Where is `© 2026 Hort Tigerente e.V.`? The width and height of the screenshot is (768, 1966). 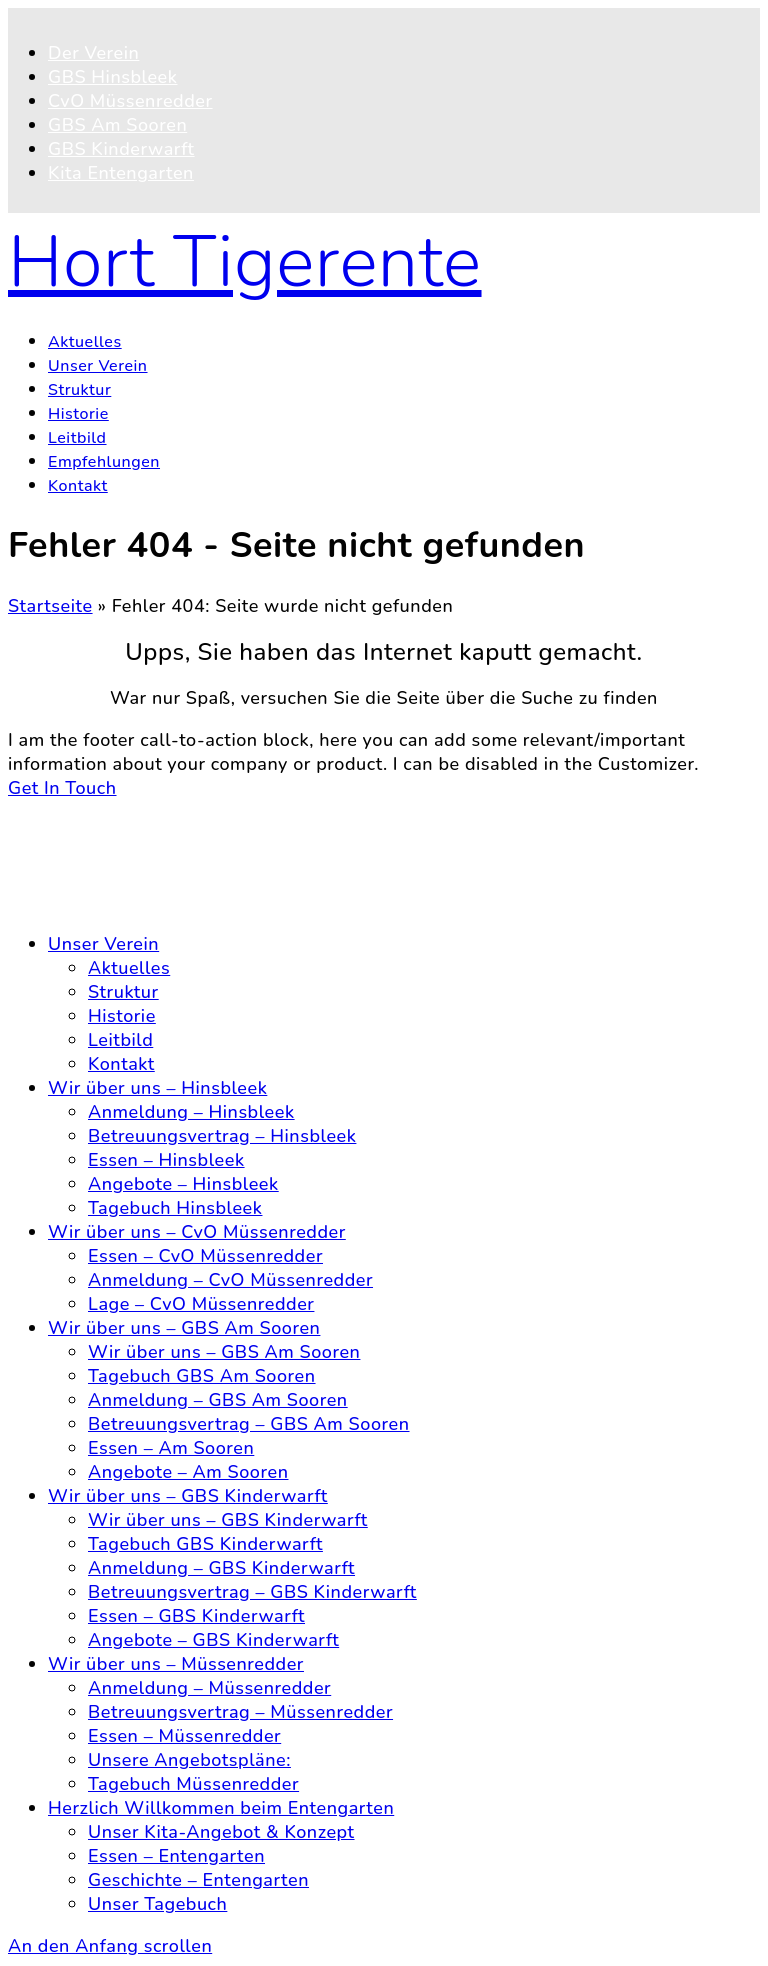 © 2026 Hort Tigerente e.V. is located at coordinates (125, 812).